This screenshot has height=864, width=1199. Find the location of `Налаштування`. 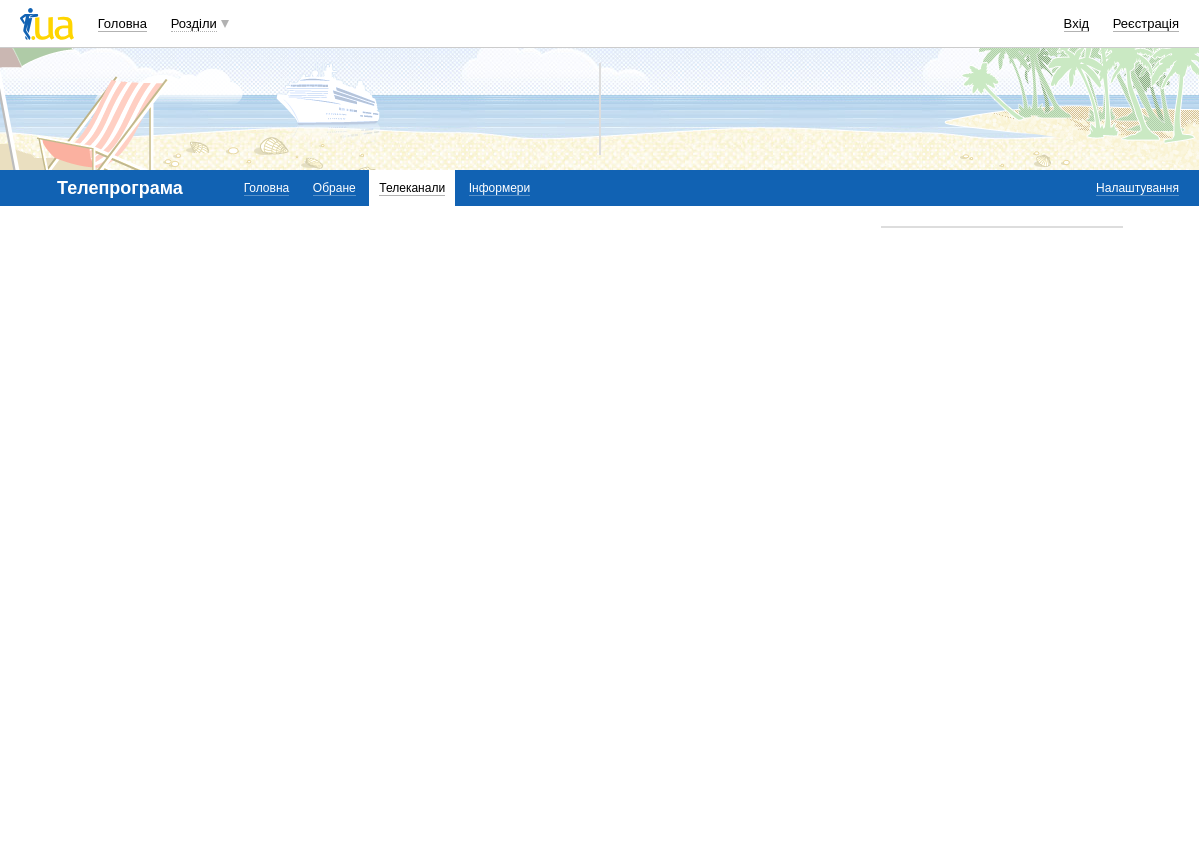

Налаштування is located at coordinates (1137, 188).